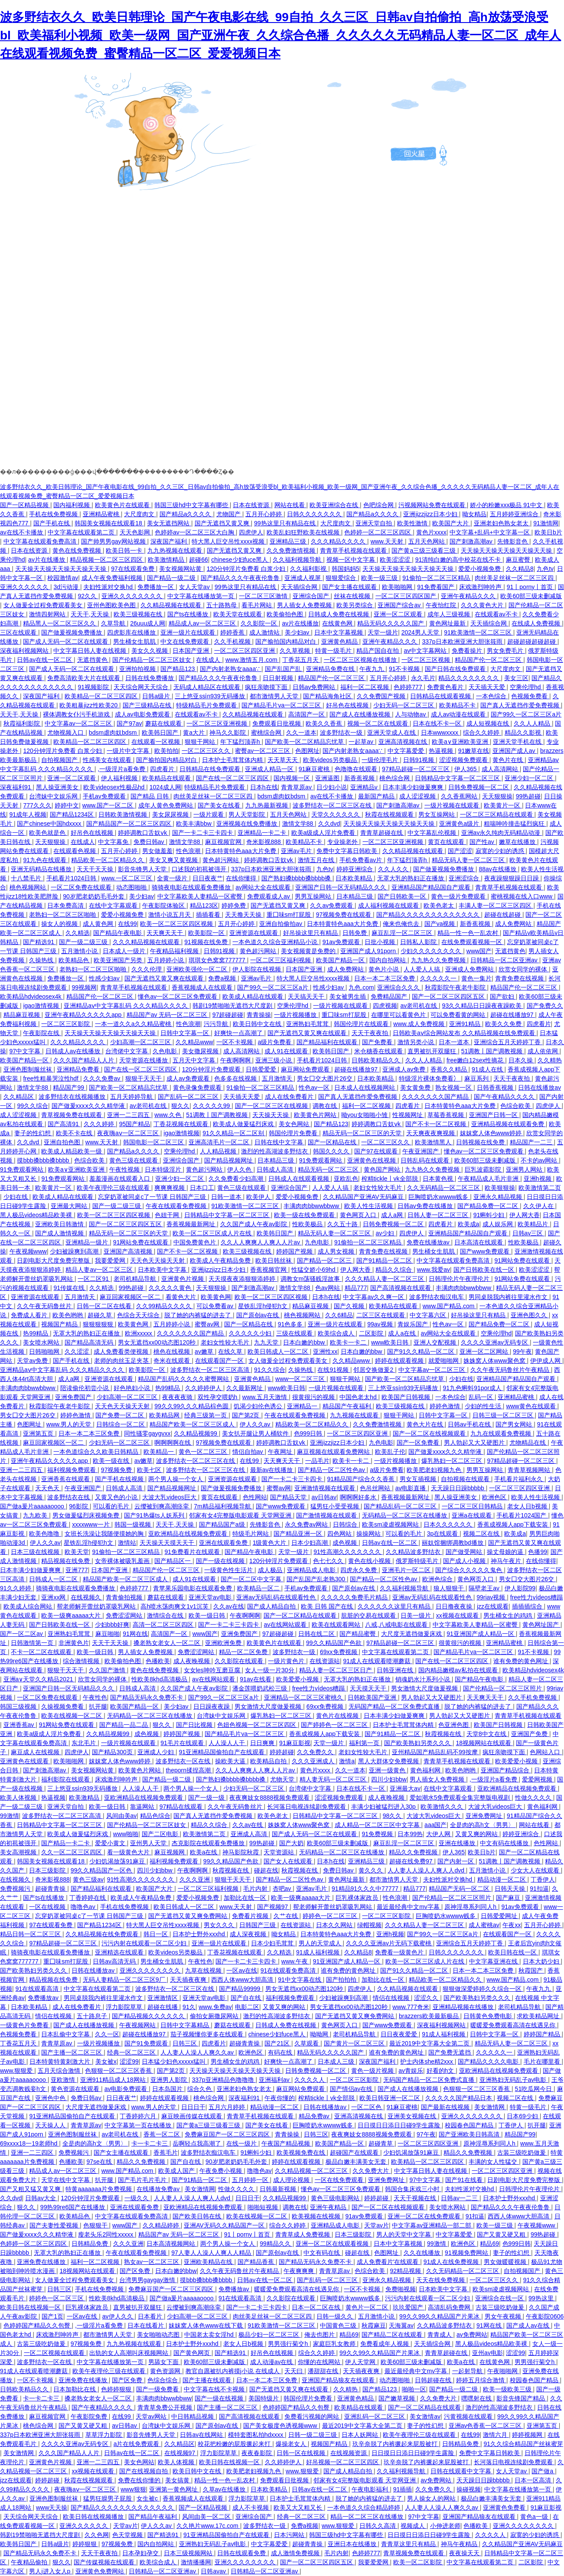  What do you see at coordinates (409, 1906) in the screenshot?
I see `最近最经典中文mv字幕` at bounding box center [409, 1906].